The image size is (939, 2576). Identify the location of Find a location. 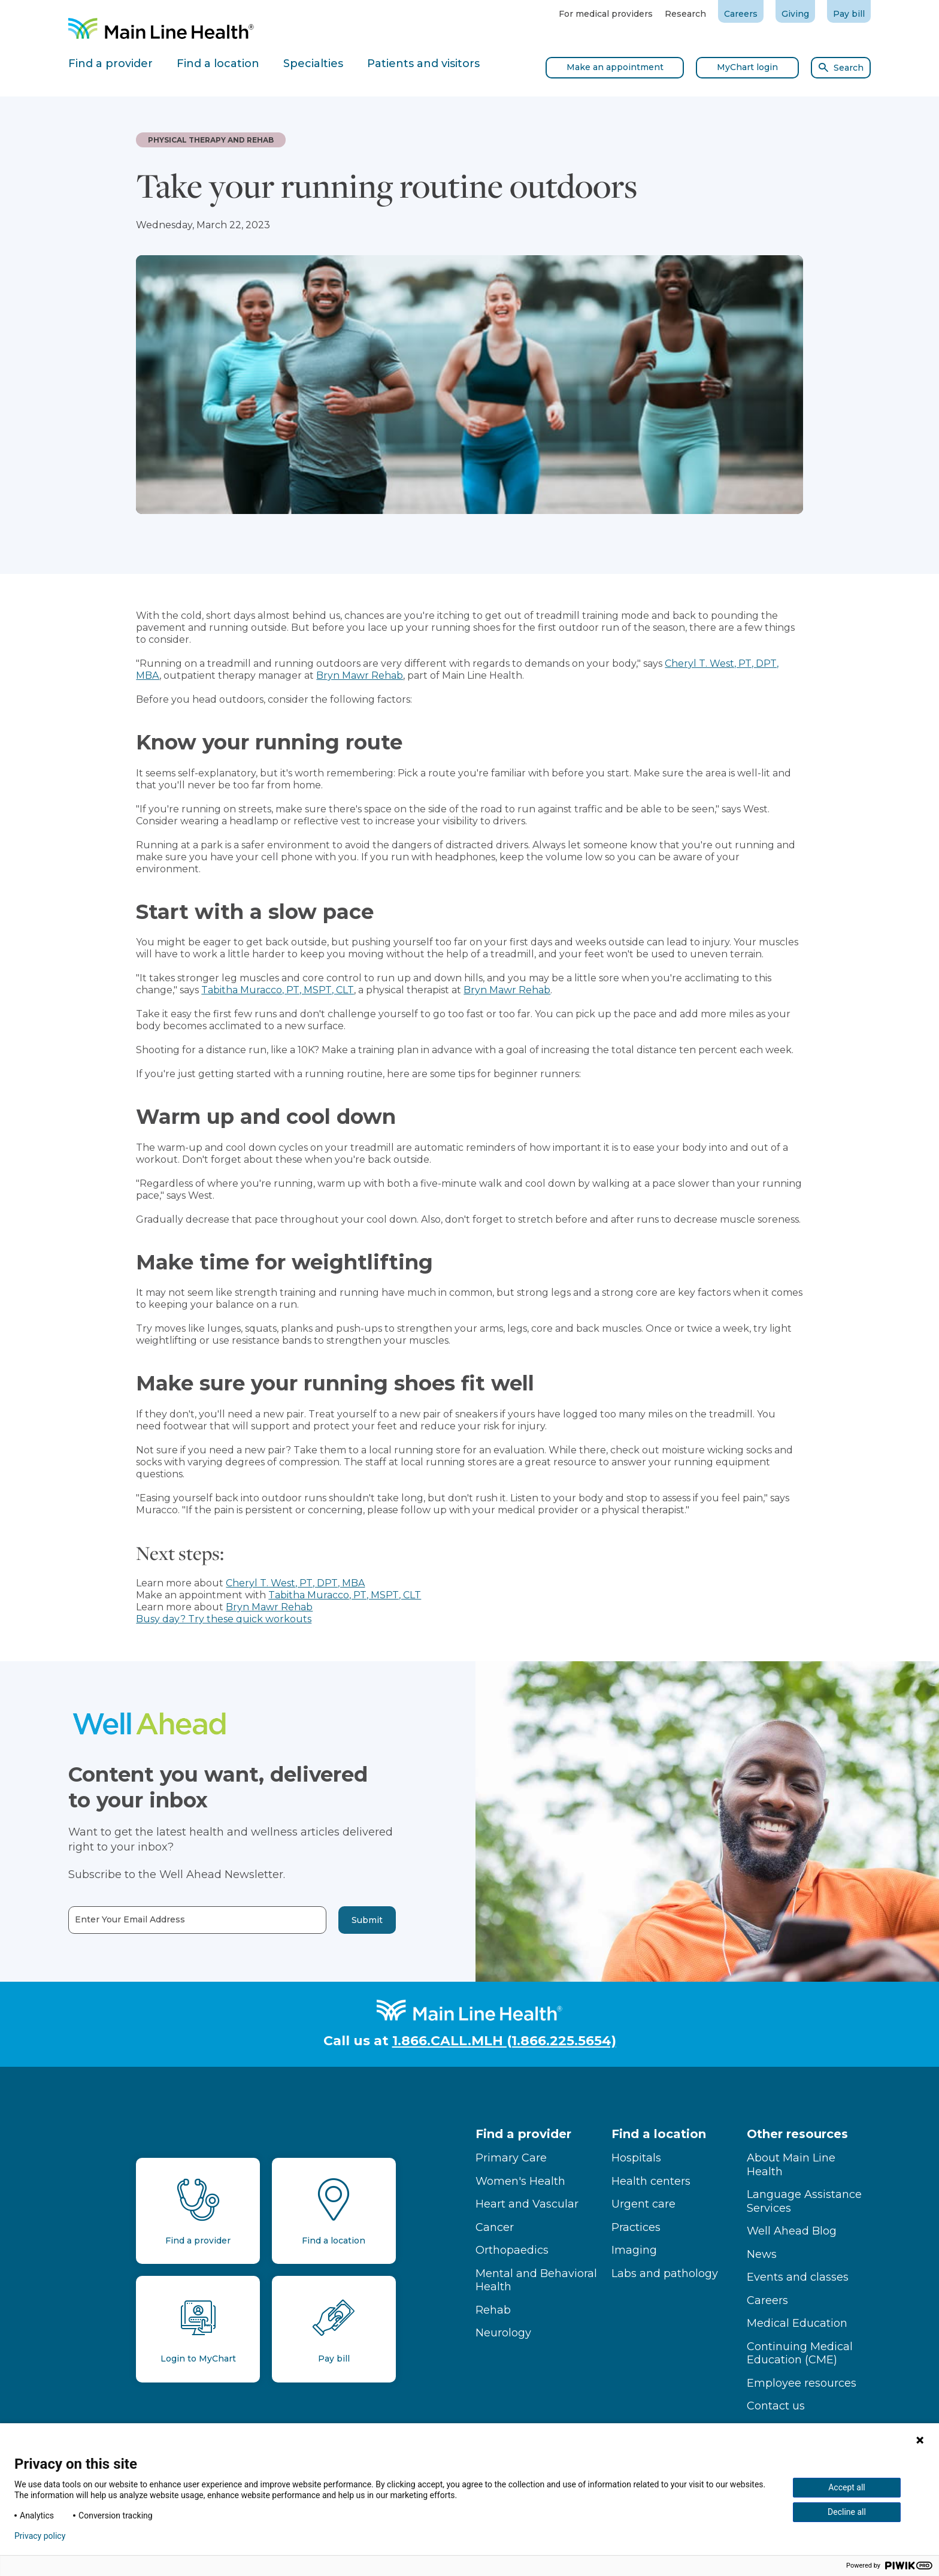
(658, 2134).